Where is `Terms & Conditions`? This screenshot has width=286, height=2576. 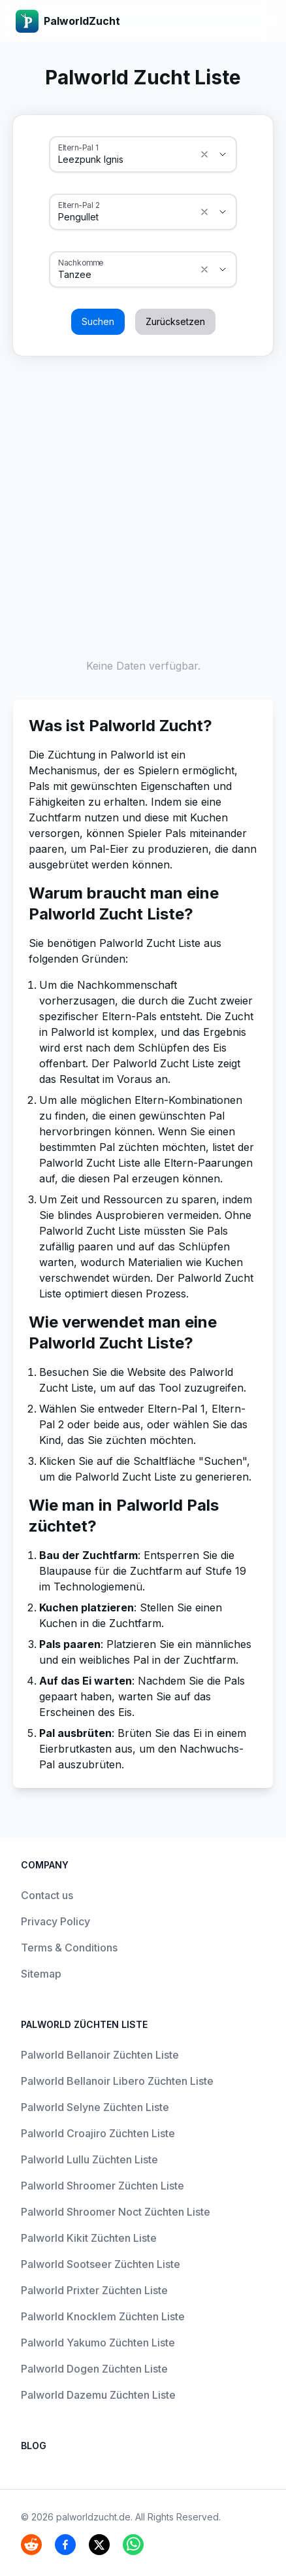
Terms & Conditions is located at coordinates (69, 1947).